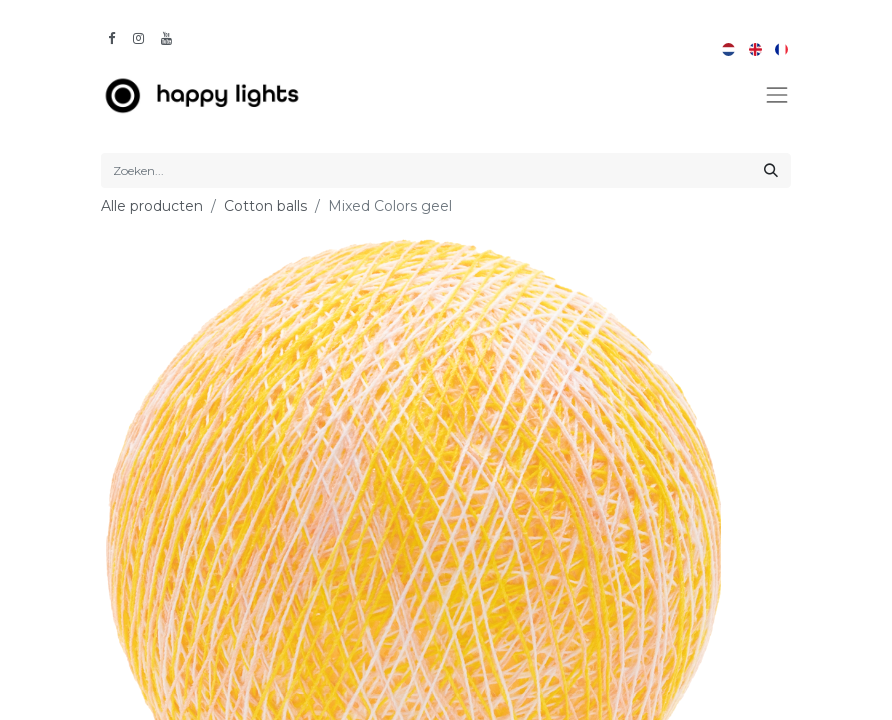 This screenshot has width=892, height=720. I want to click on [Zoeken], so click(771, 170).